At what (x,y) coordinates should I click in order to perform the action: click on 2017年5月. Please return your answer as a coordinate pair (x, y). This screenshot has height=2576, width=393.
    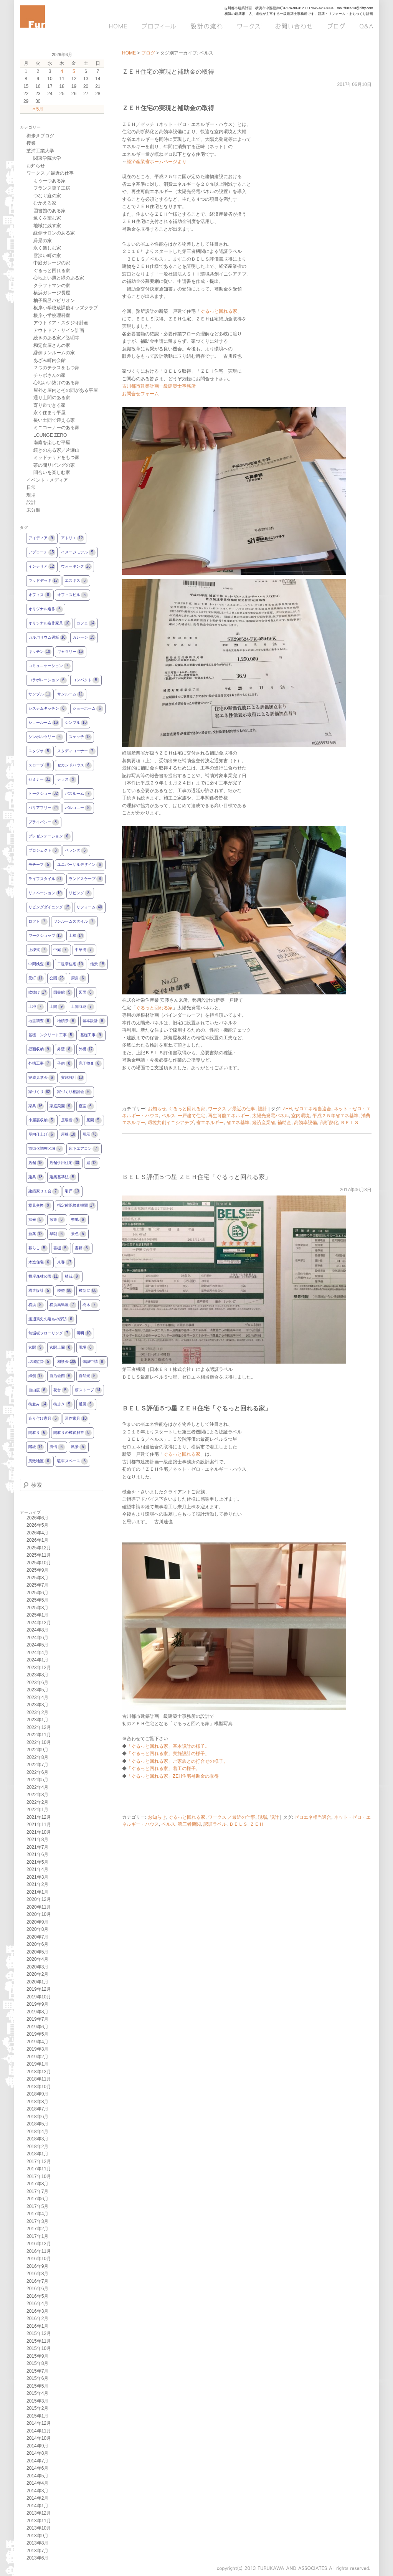
    Looking at the image, I should click on (37, 2206).